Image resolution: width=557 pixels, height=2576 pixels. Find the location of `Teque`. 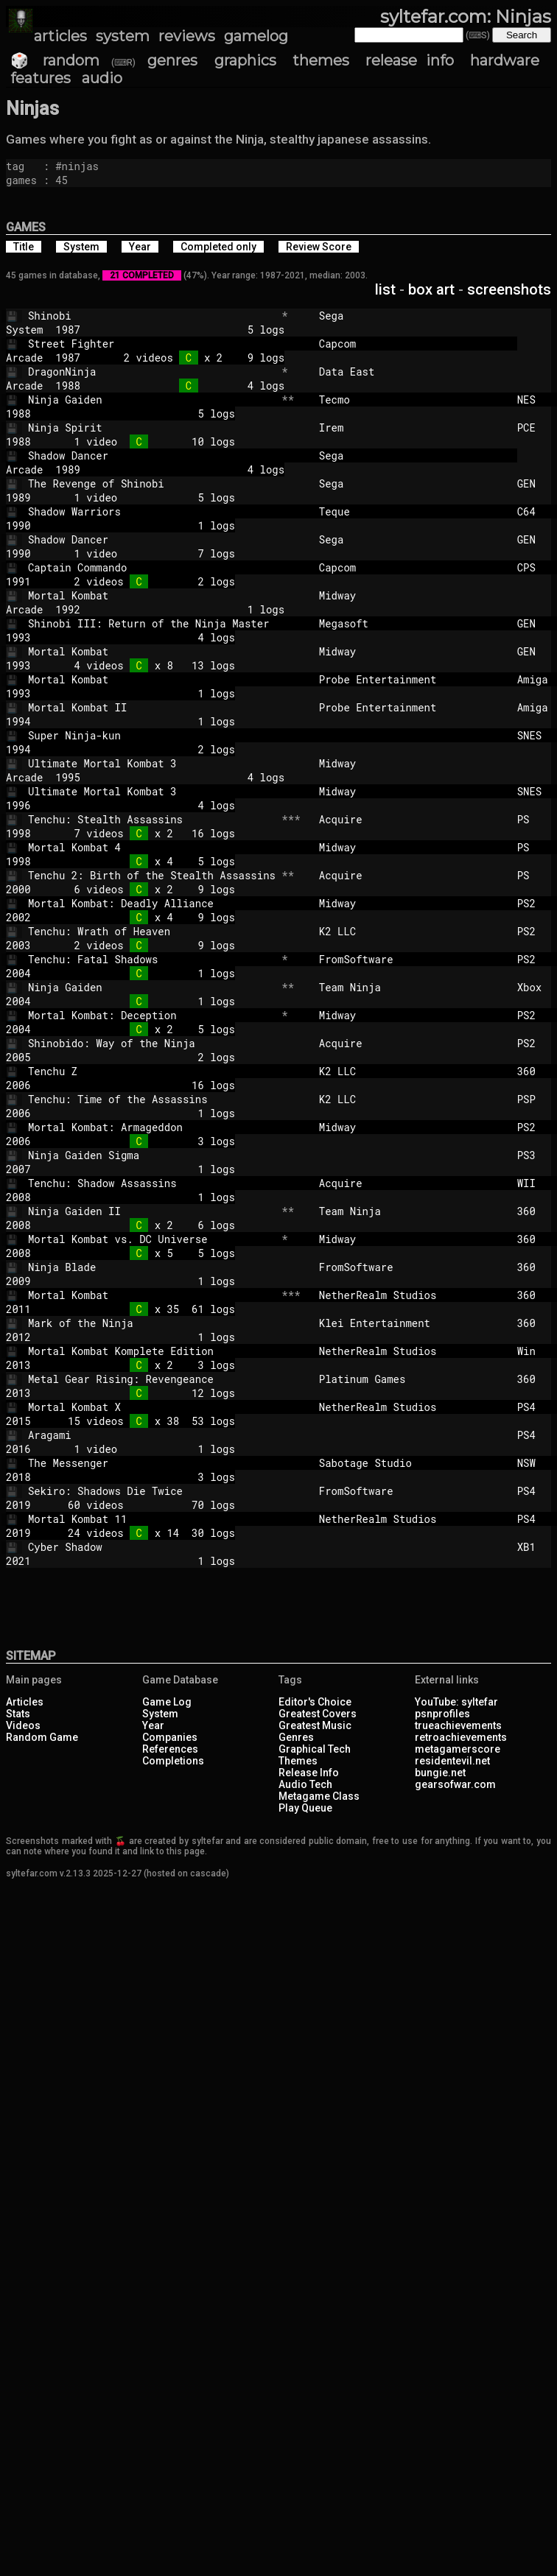

Teque is located at coordinates (412, 511).